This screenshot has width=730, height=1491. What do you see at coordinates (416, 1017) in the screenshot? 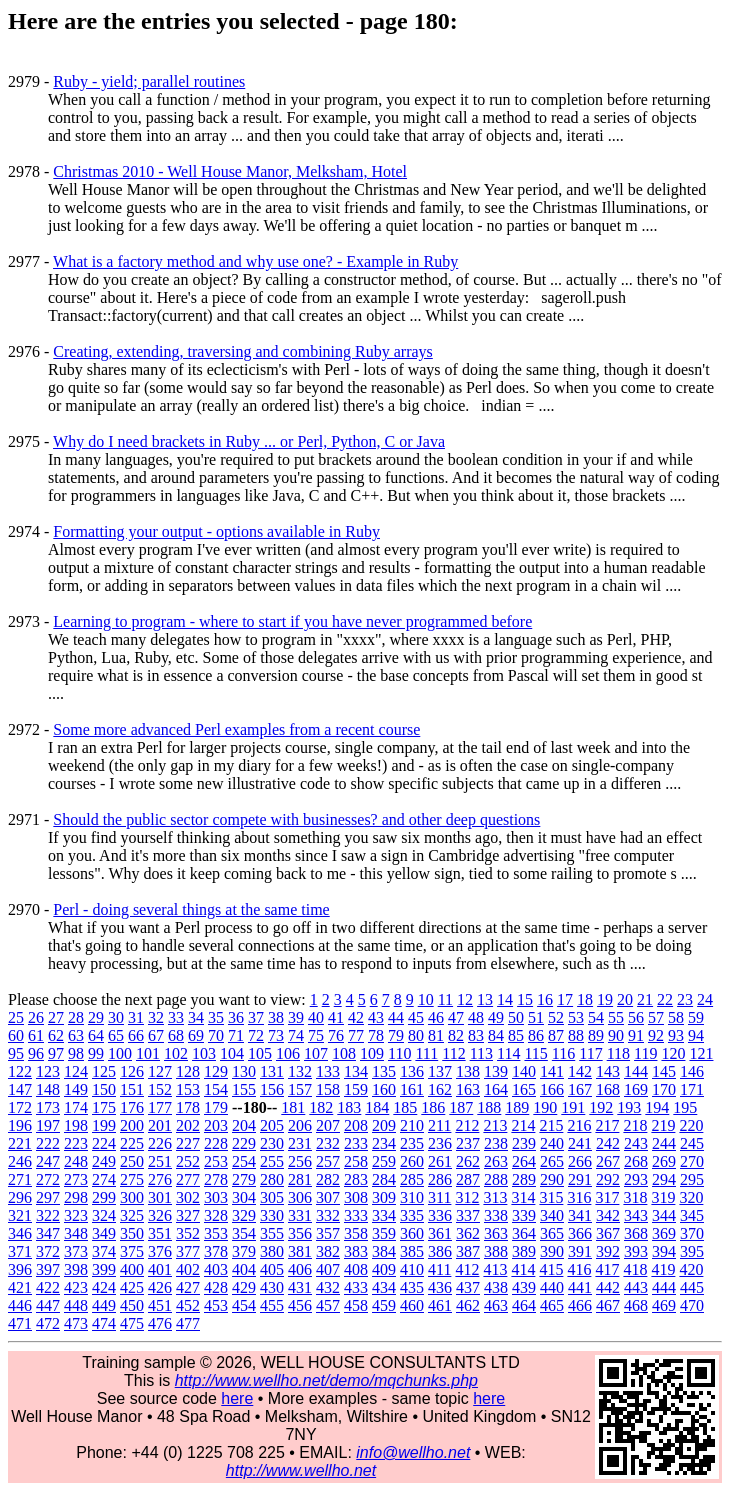
I see `45` at bounding box center [416, 1017].